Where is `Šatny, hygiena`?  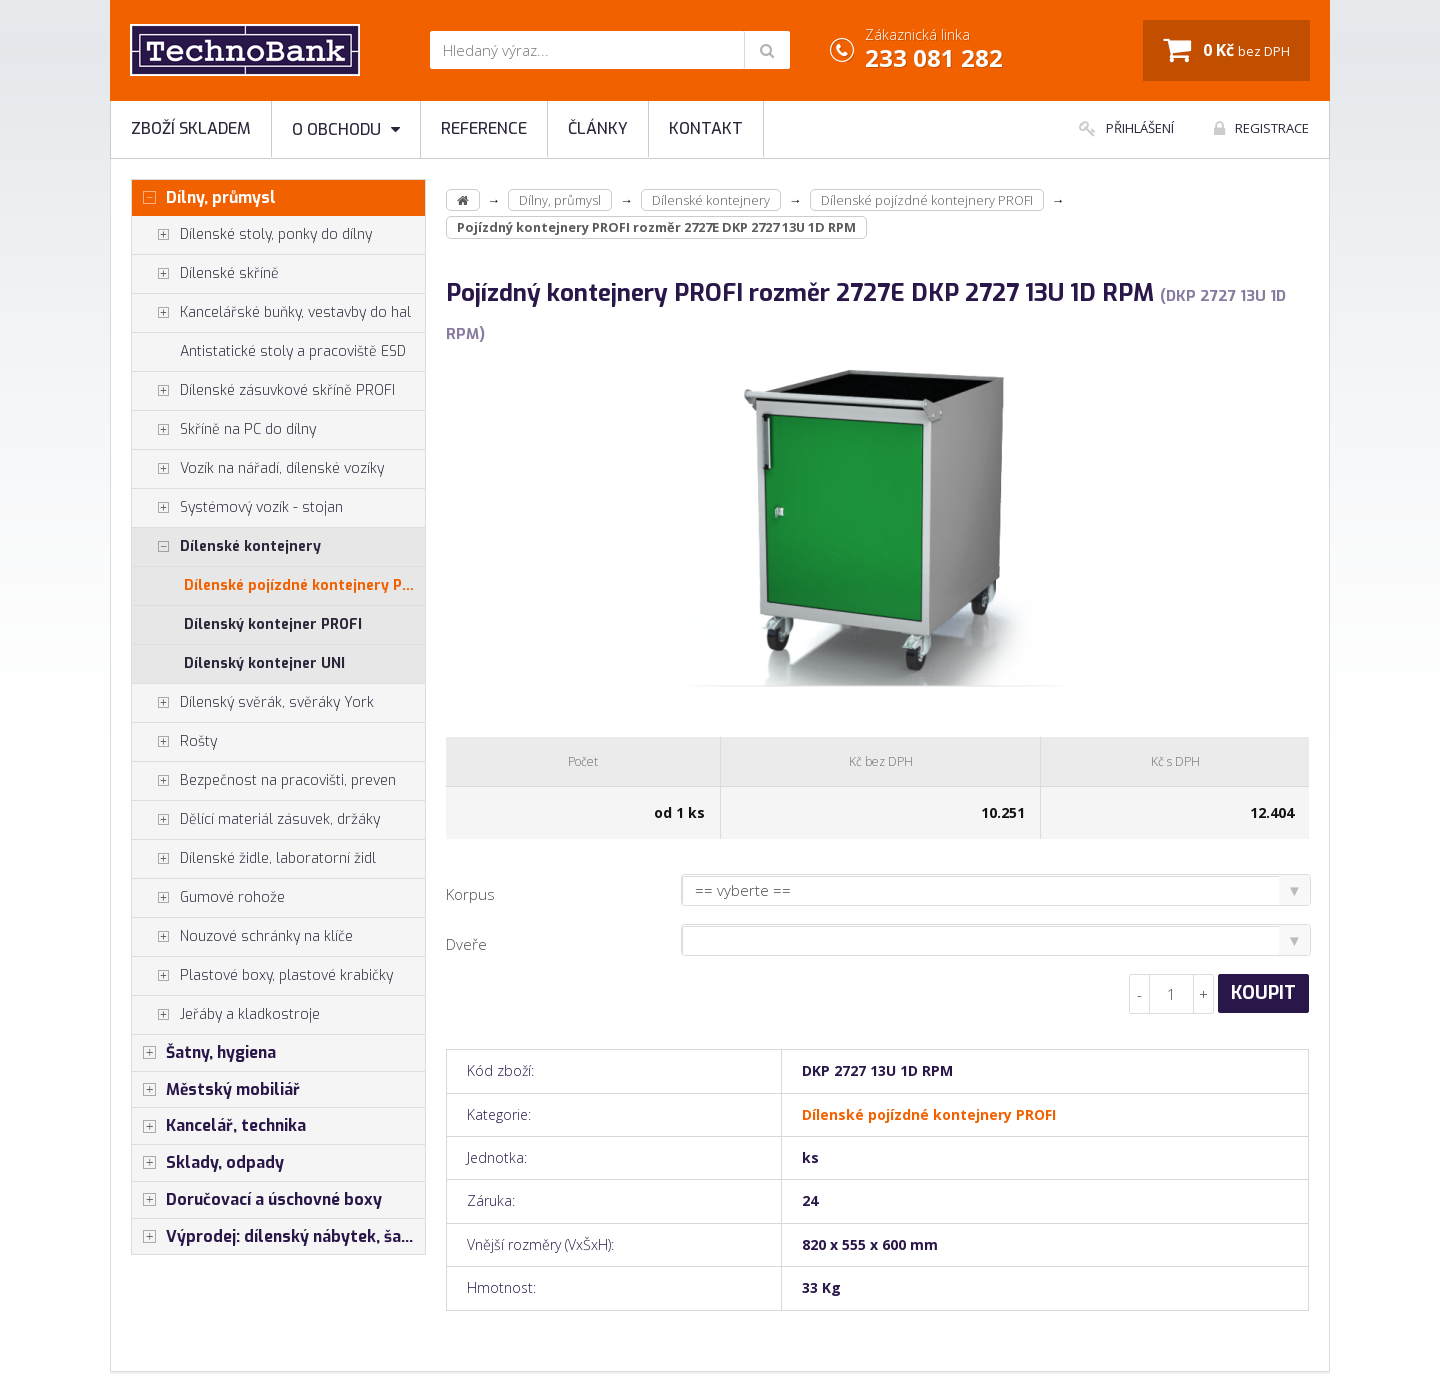
Šatny, hygiena is located at coordinates (204, 1053).